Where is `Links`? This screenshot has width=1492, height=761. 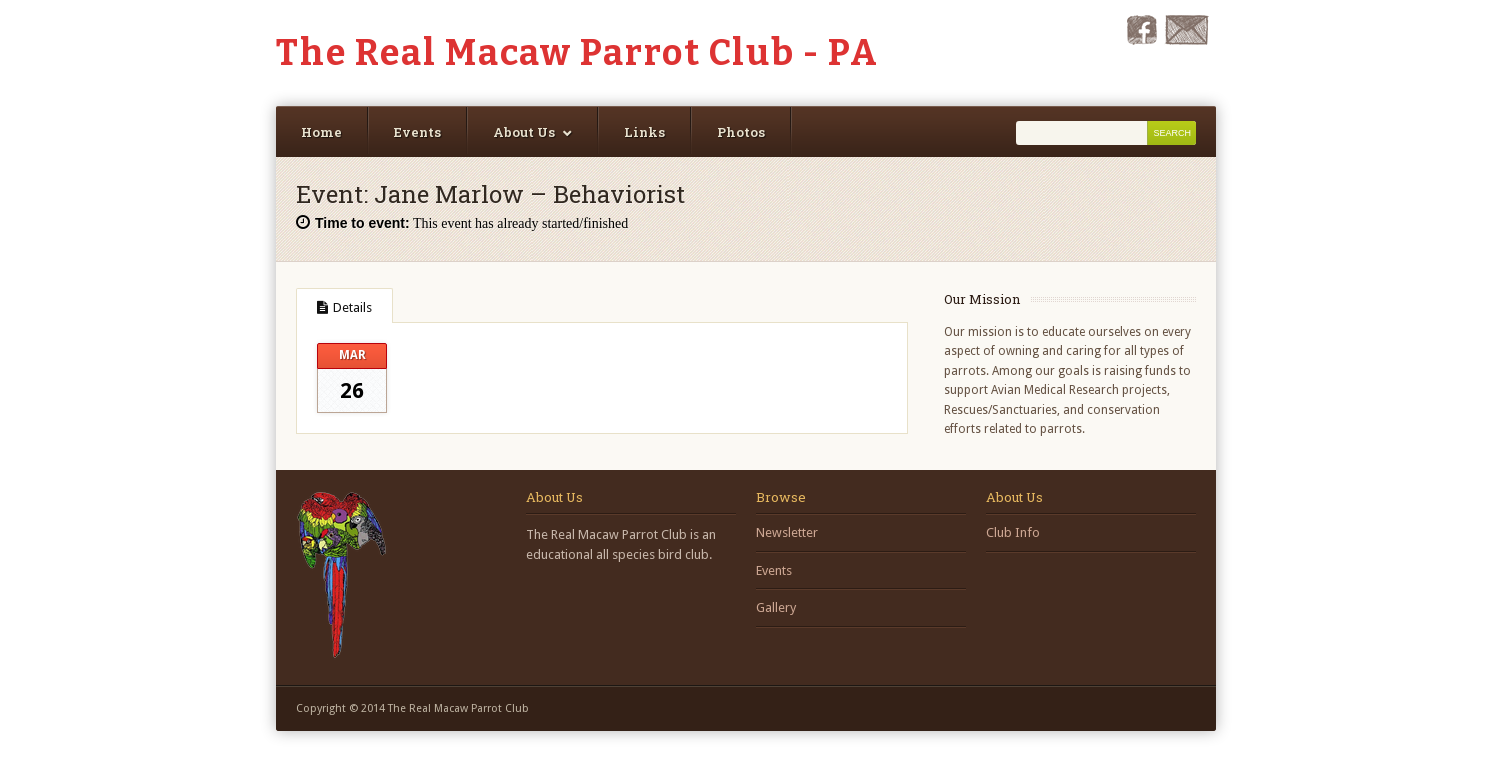 Links is located at coordinates (644, 132).